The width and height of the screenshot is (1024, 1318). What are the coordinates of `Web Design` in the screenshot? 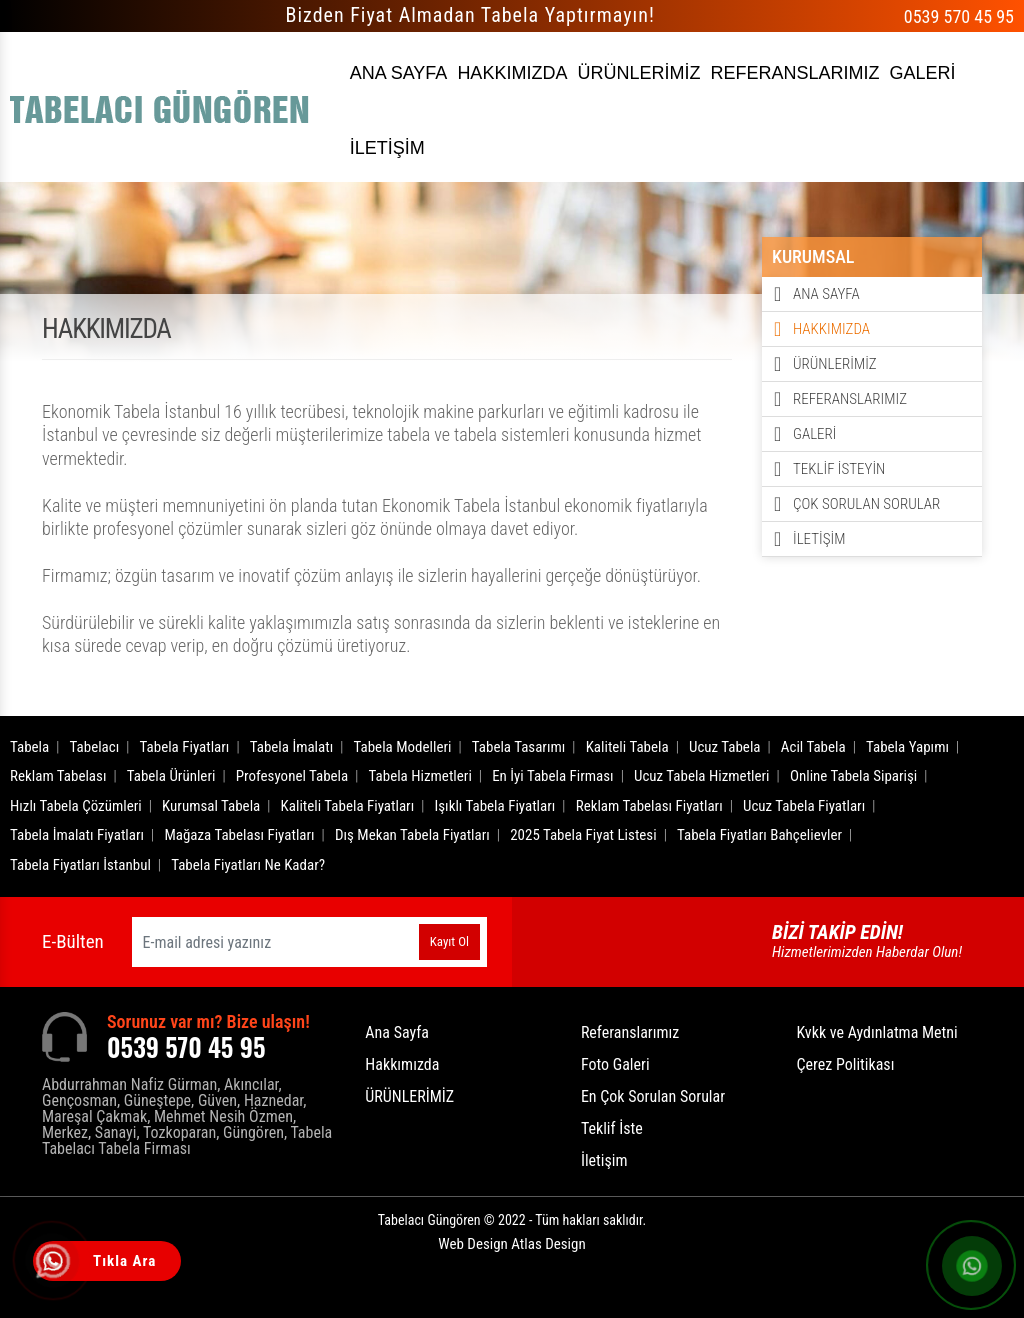 It's located at (511, 1244).